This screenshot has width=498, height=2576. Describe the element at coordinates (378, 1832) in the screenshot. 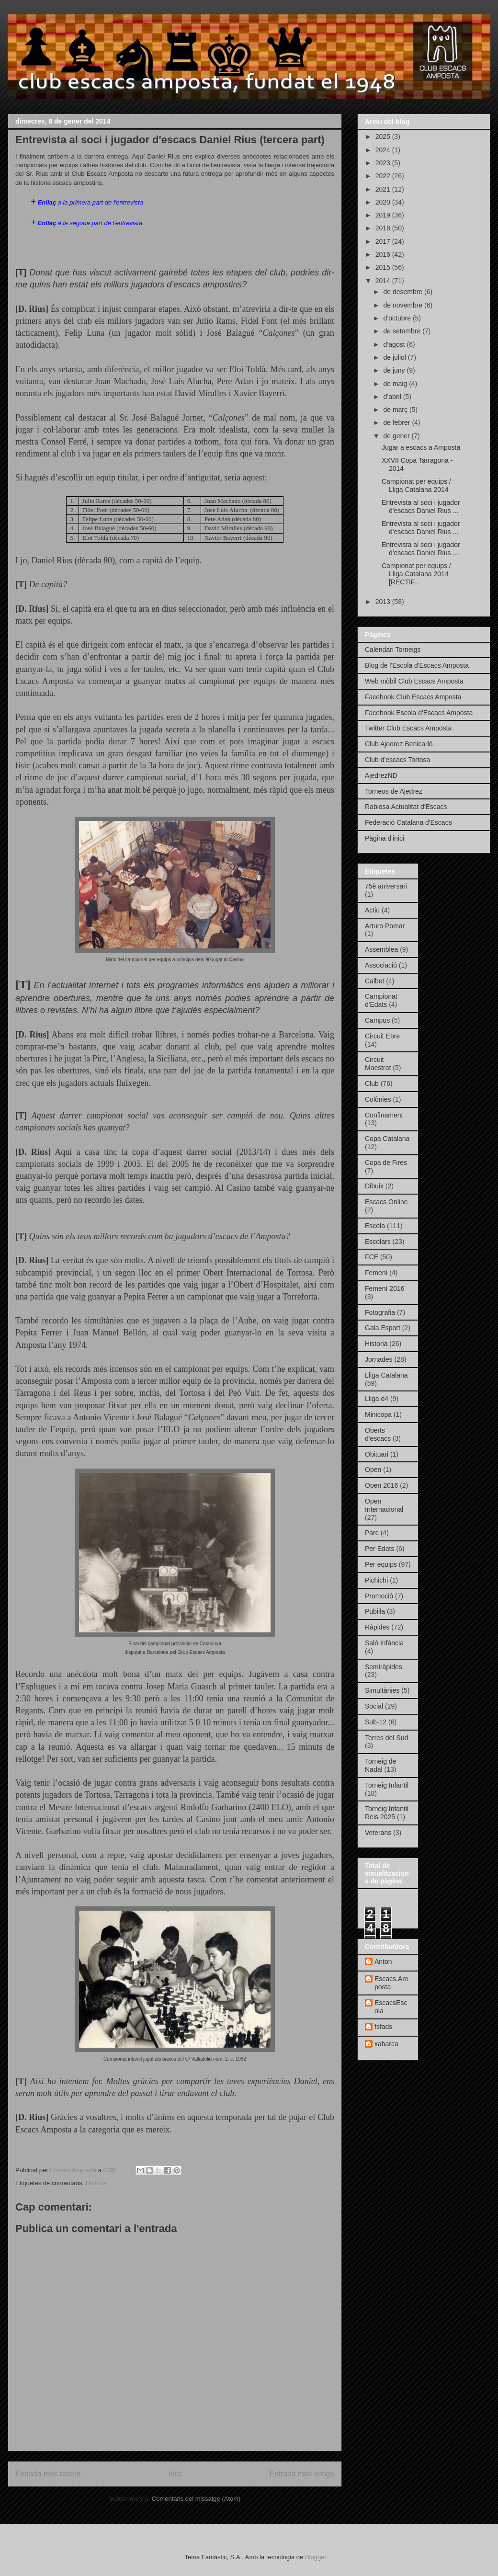

I see `Veterans` at that location.